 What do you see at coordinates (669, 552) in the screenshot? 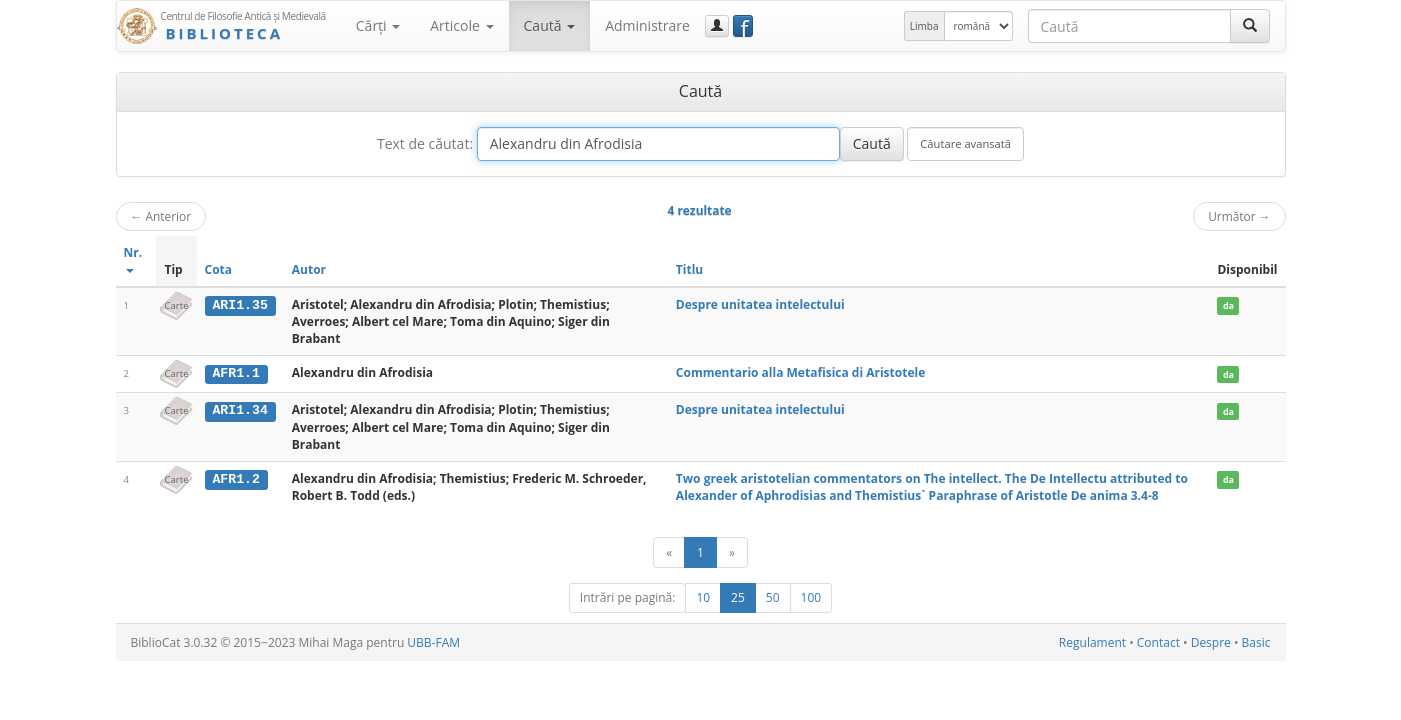
I see `[Anterior]` at bounding box center [669, 552].